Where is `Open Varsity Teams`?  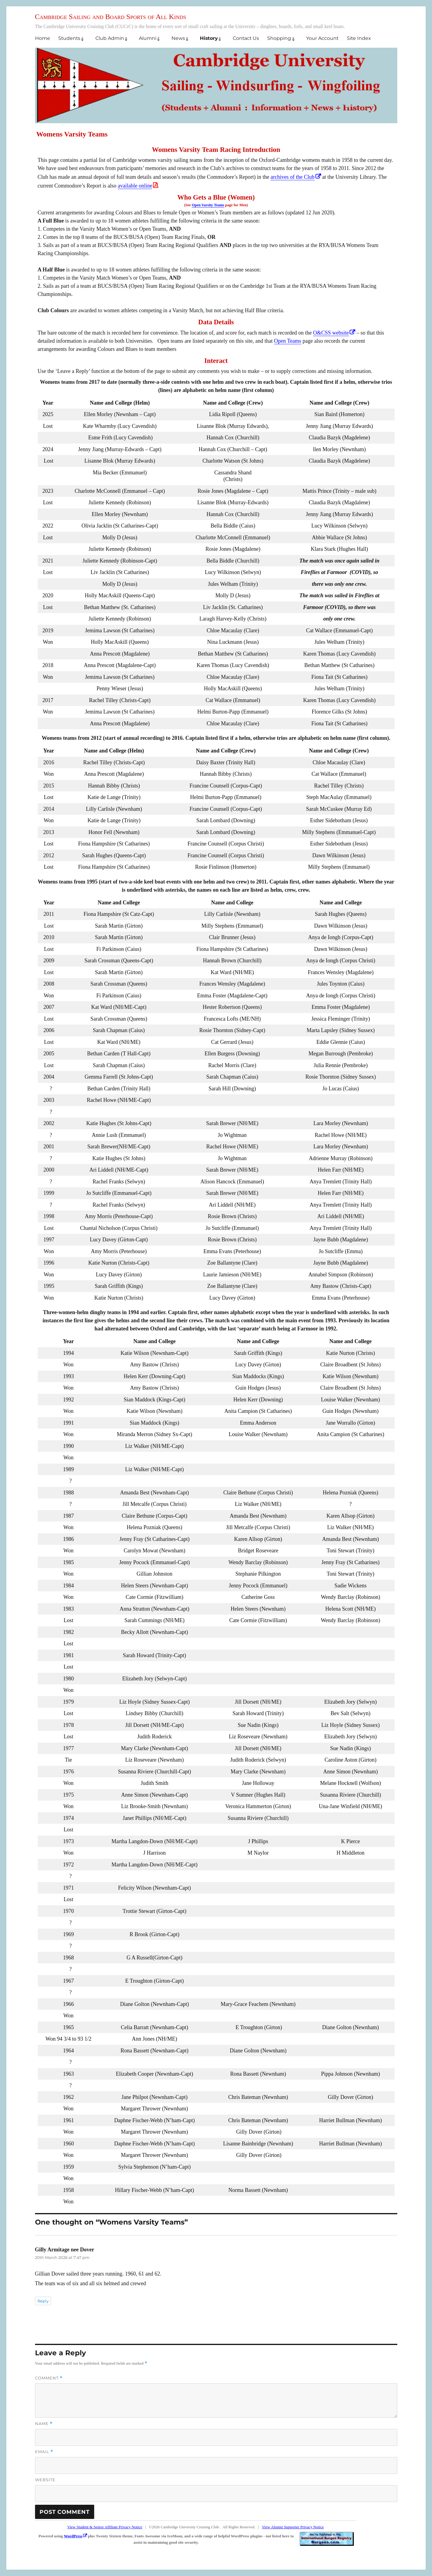
Open Varsity Teams is located at coordinates (208, 205).